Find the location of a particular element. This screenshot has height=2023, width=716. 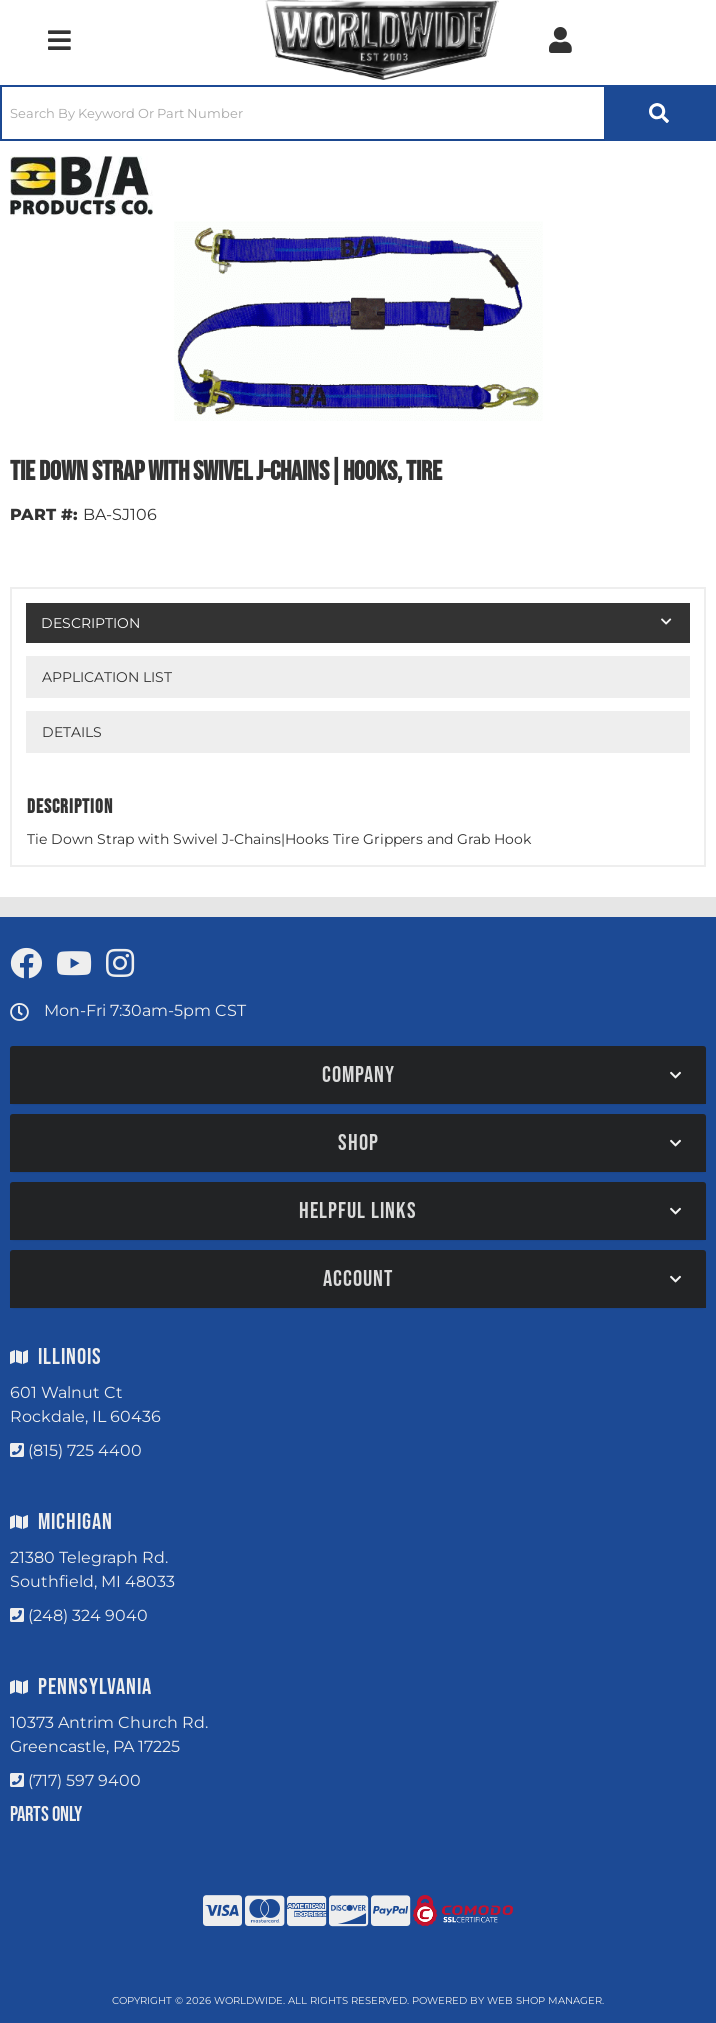

[search-input] is located at coordinates (303, 113).